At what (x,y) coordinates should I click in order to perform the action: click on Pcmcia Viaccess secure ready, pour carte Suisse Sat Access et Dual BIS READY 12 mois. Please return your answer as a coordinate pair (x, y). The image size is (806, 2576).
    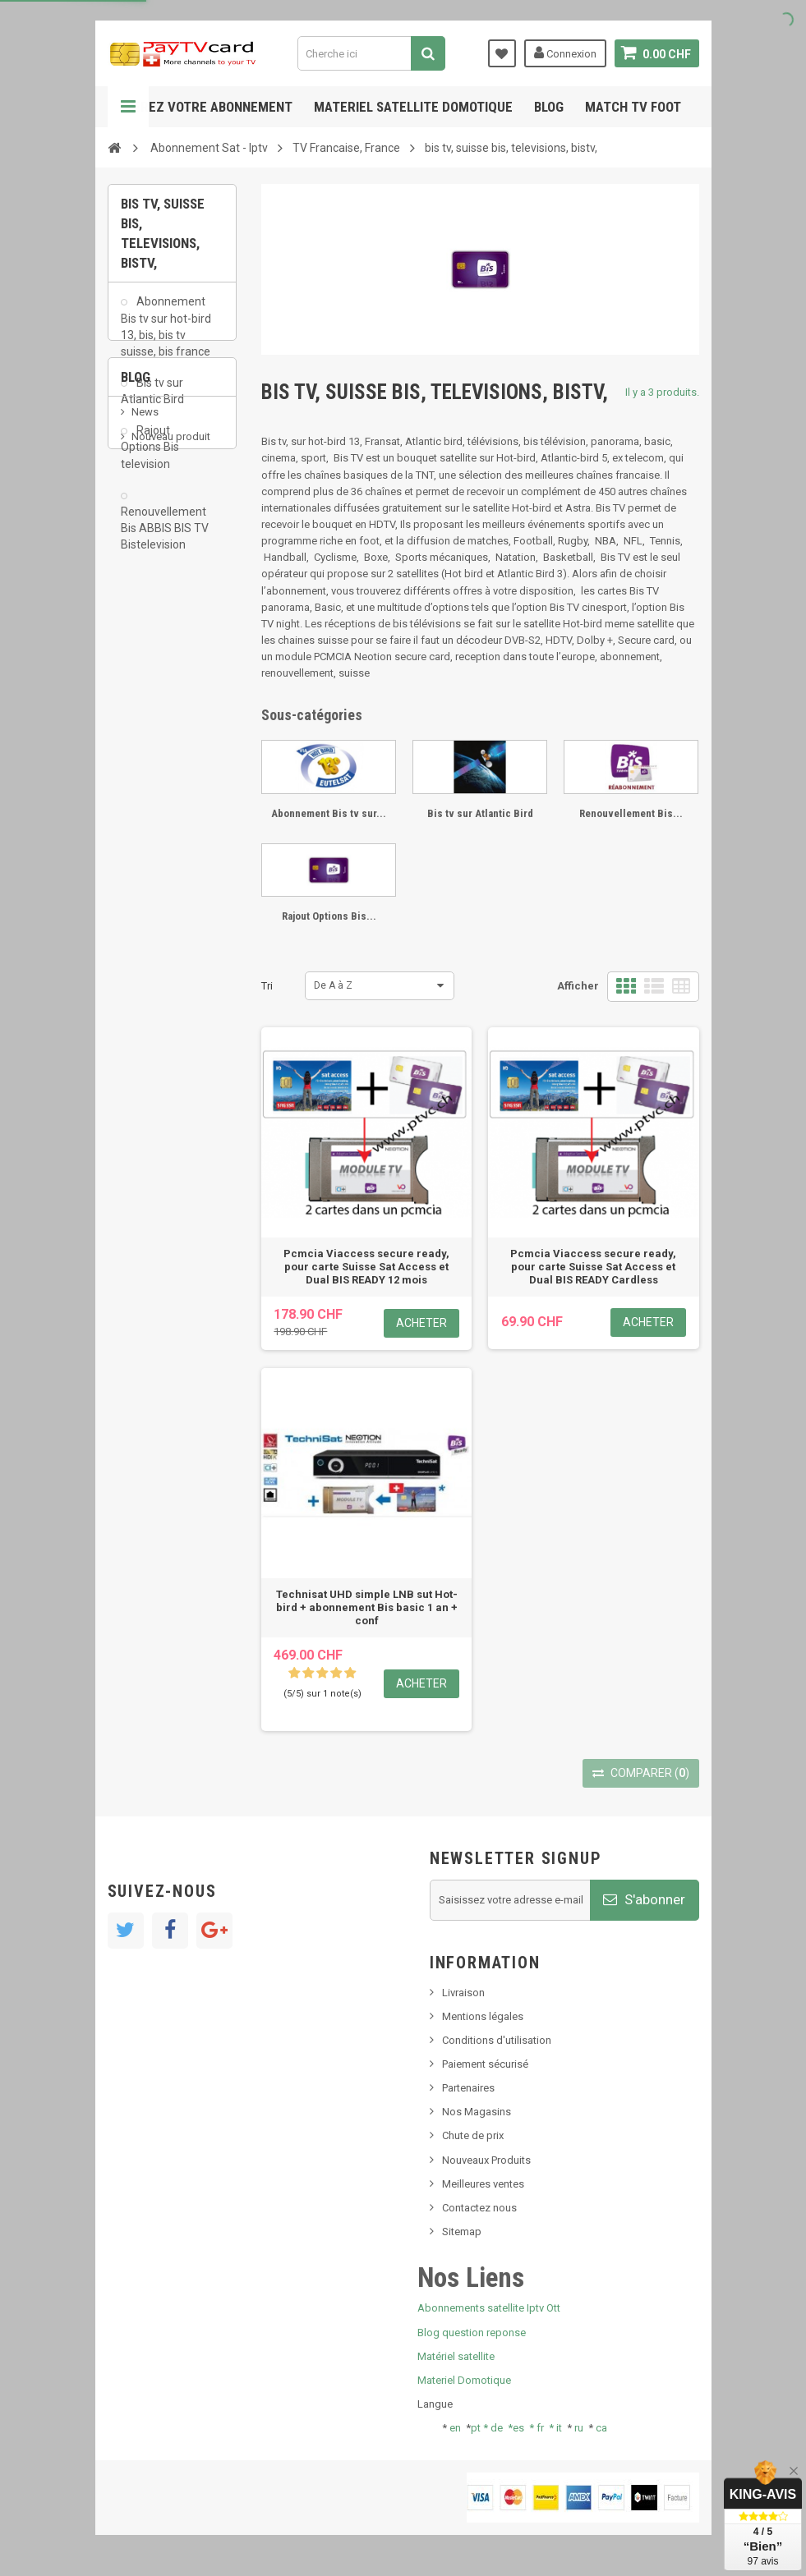
    Looking at the image, I should click on (366, 1266).